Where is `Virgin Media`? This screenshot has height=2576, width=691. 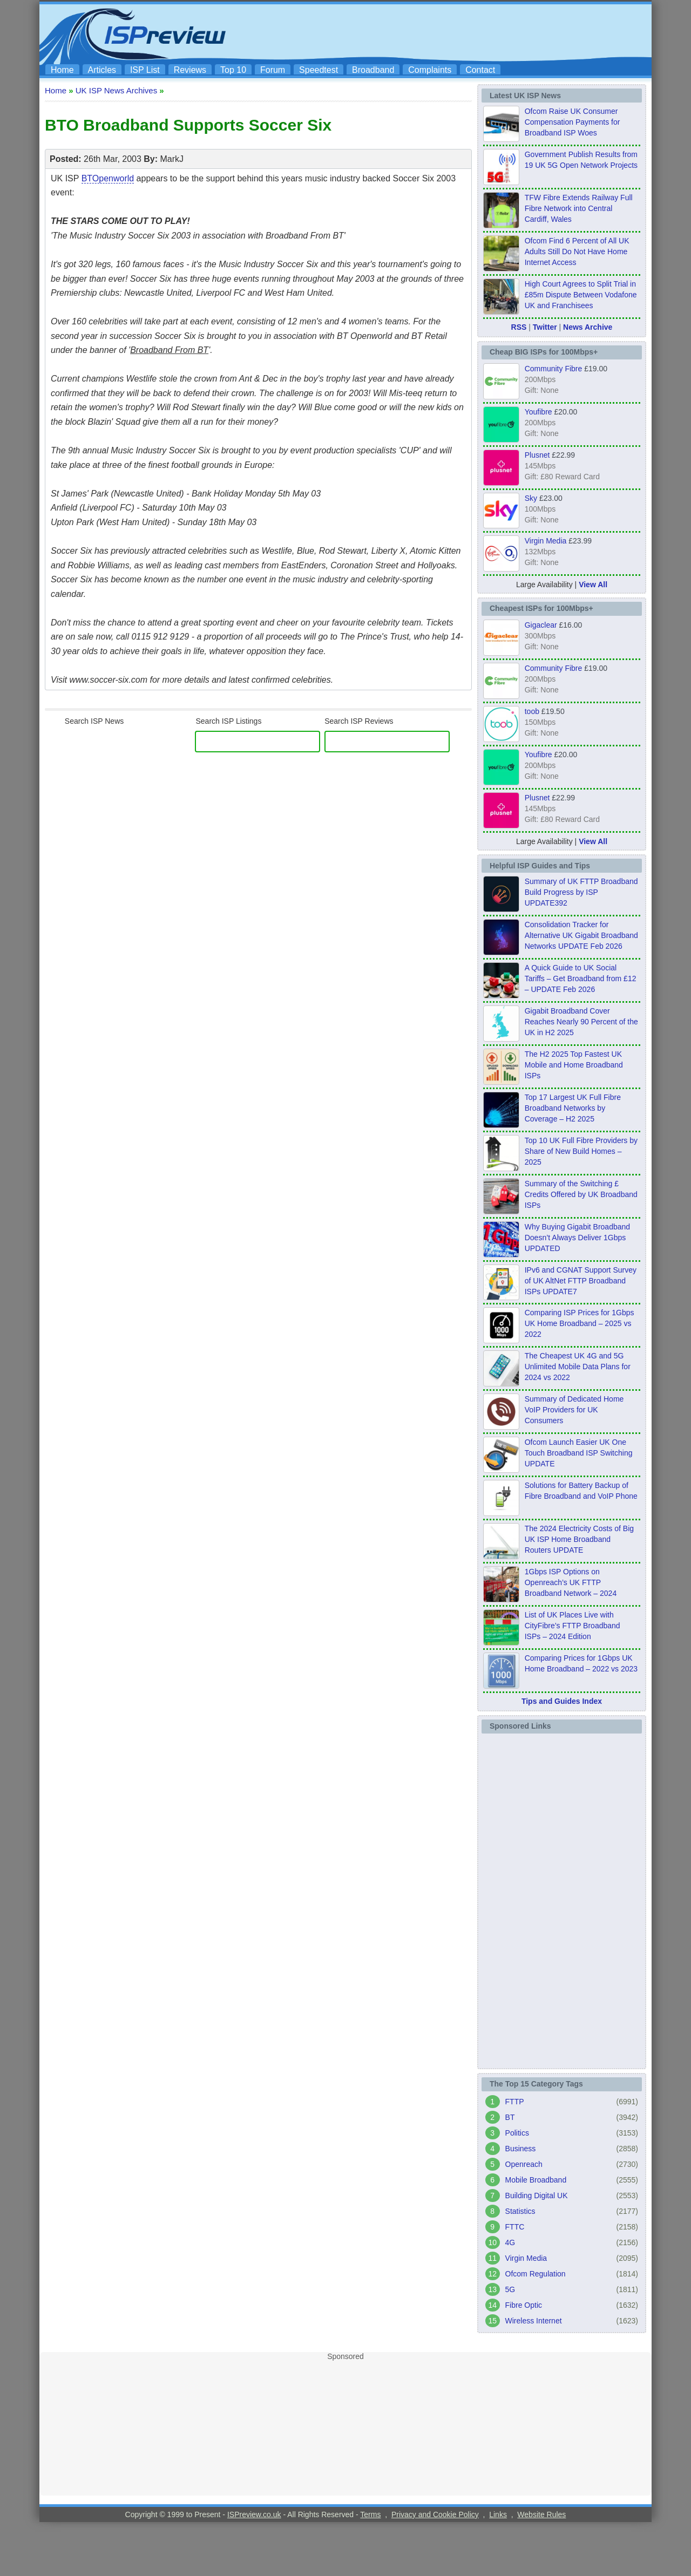 Virgin Media is located at coordinates (546, 540).